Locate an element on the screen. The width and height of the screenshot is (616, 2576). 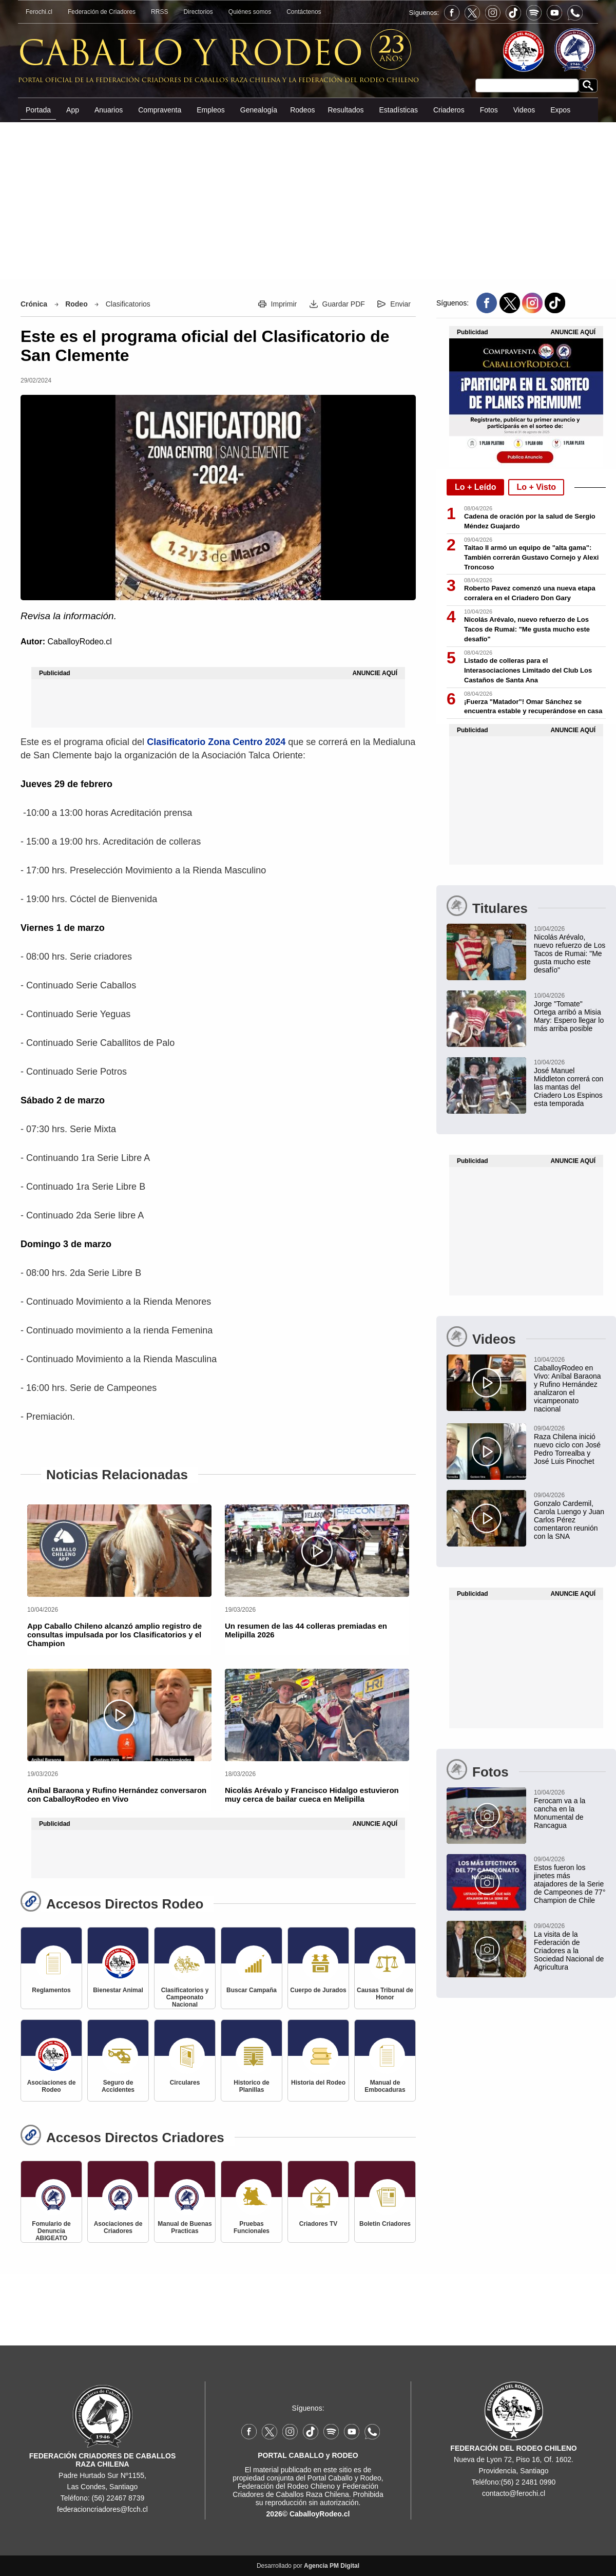
Estadísticas is located at coordinates (398, 110).